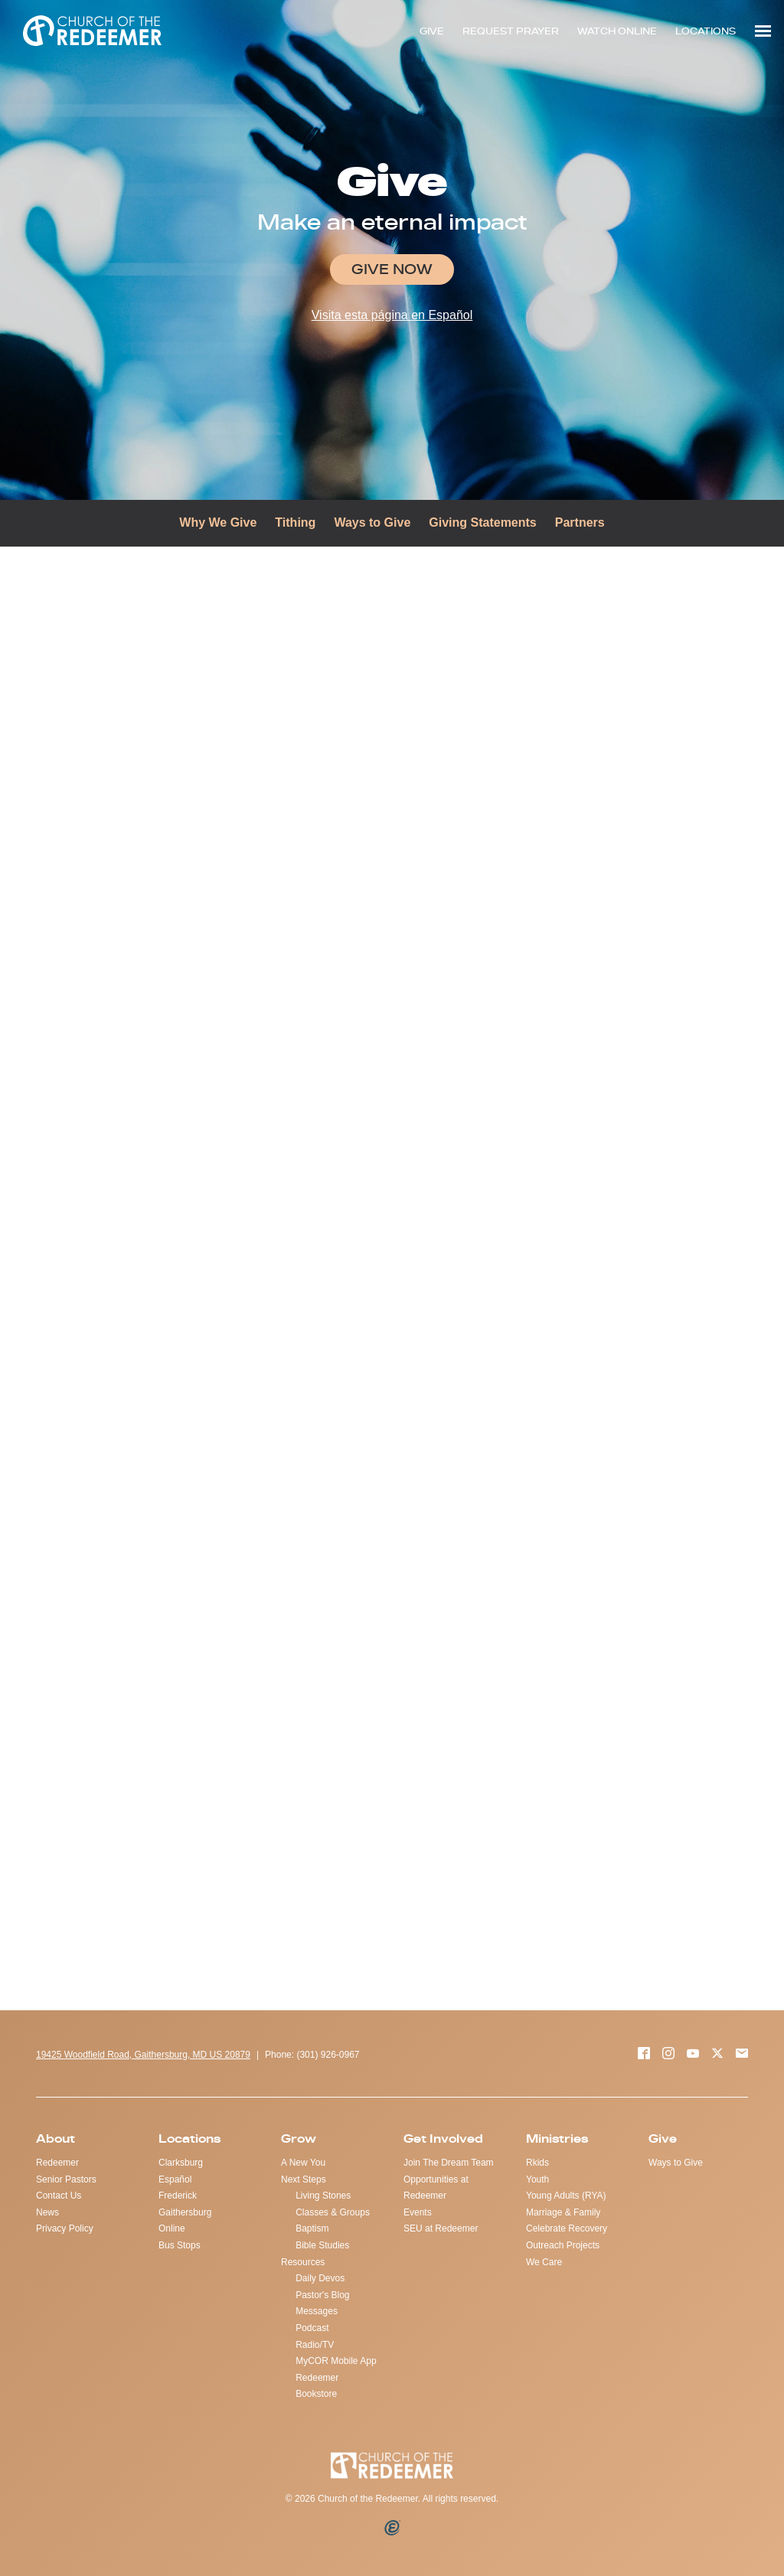 Image resolution: width=784 pixels, height=2576 pixels. What do you see at coordinates (171, 2228) in the screenshot?
I see `Online` at bounding box center [171, 2228].